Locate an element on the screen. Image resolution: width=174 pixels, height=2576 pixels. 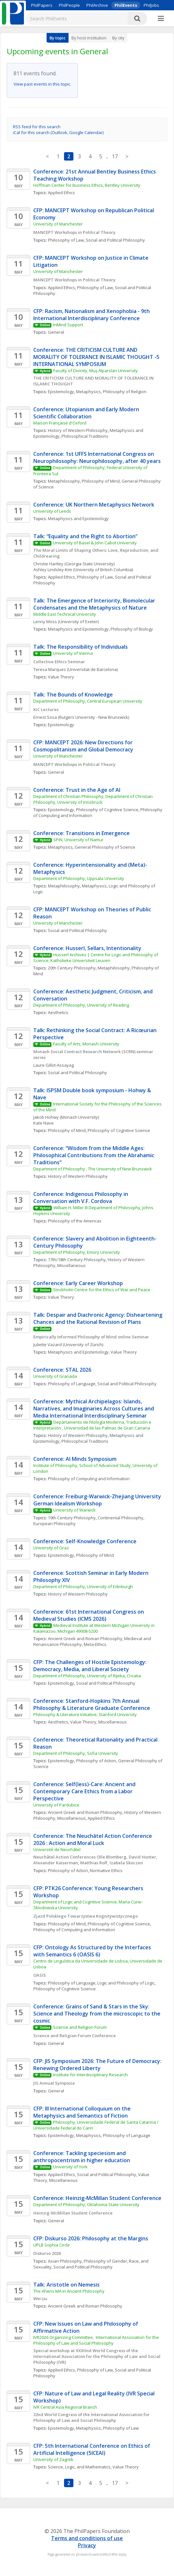
By topic is located at coordinates (57, 38).